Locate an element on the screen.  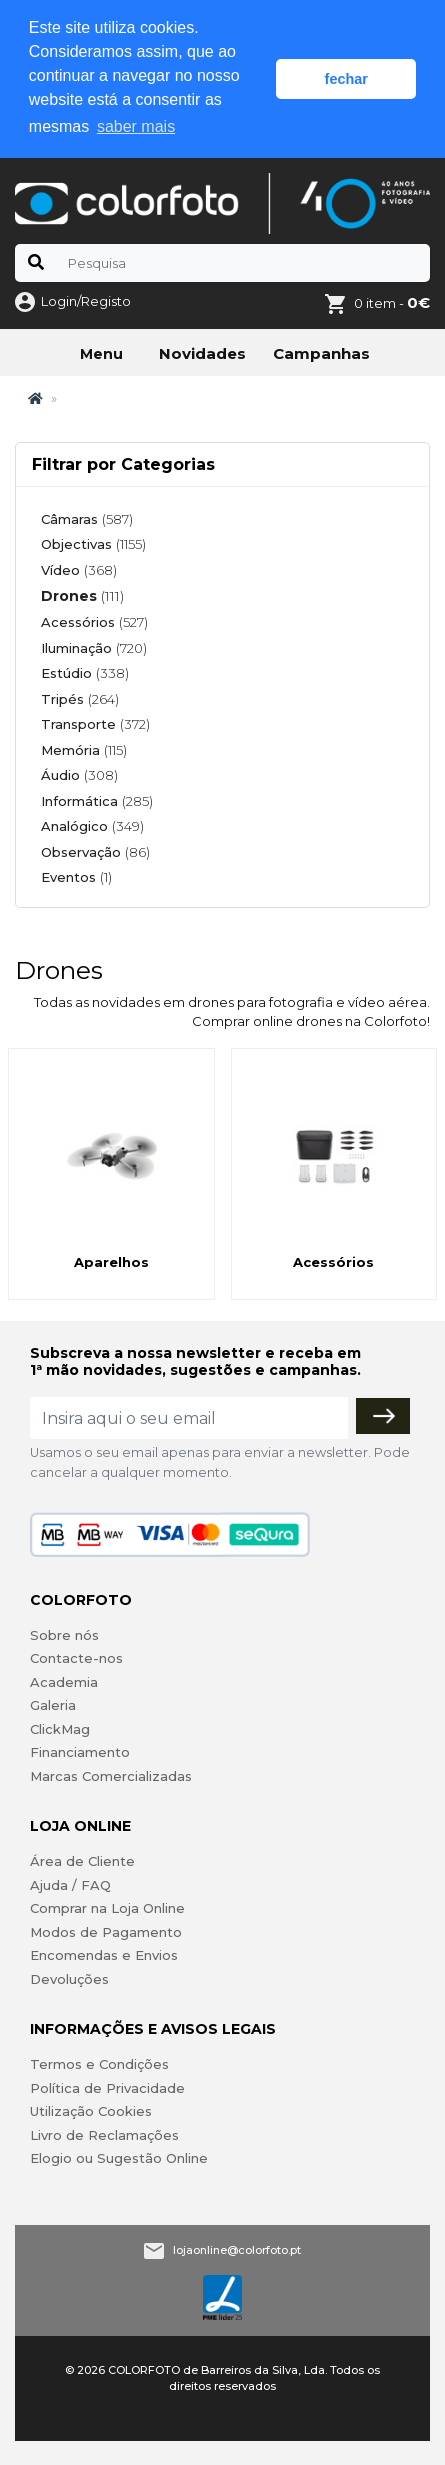
Transporte is located at coordinates (95, 724).